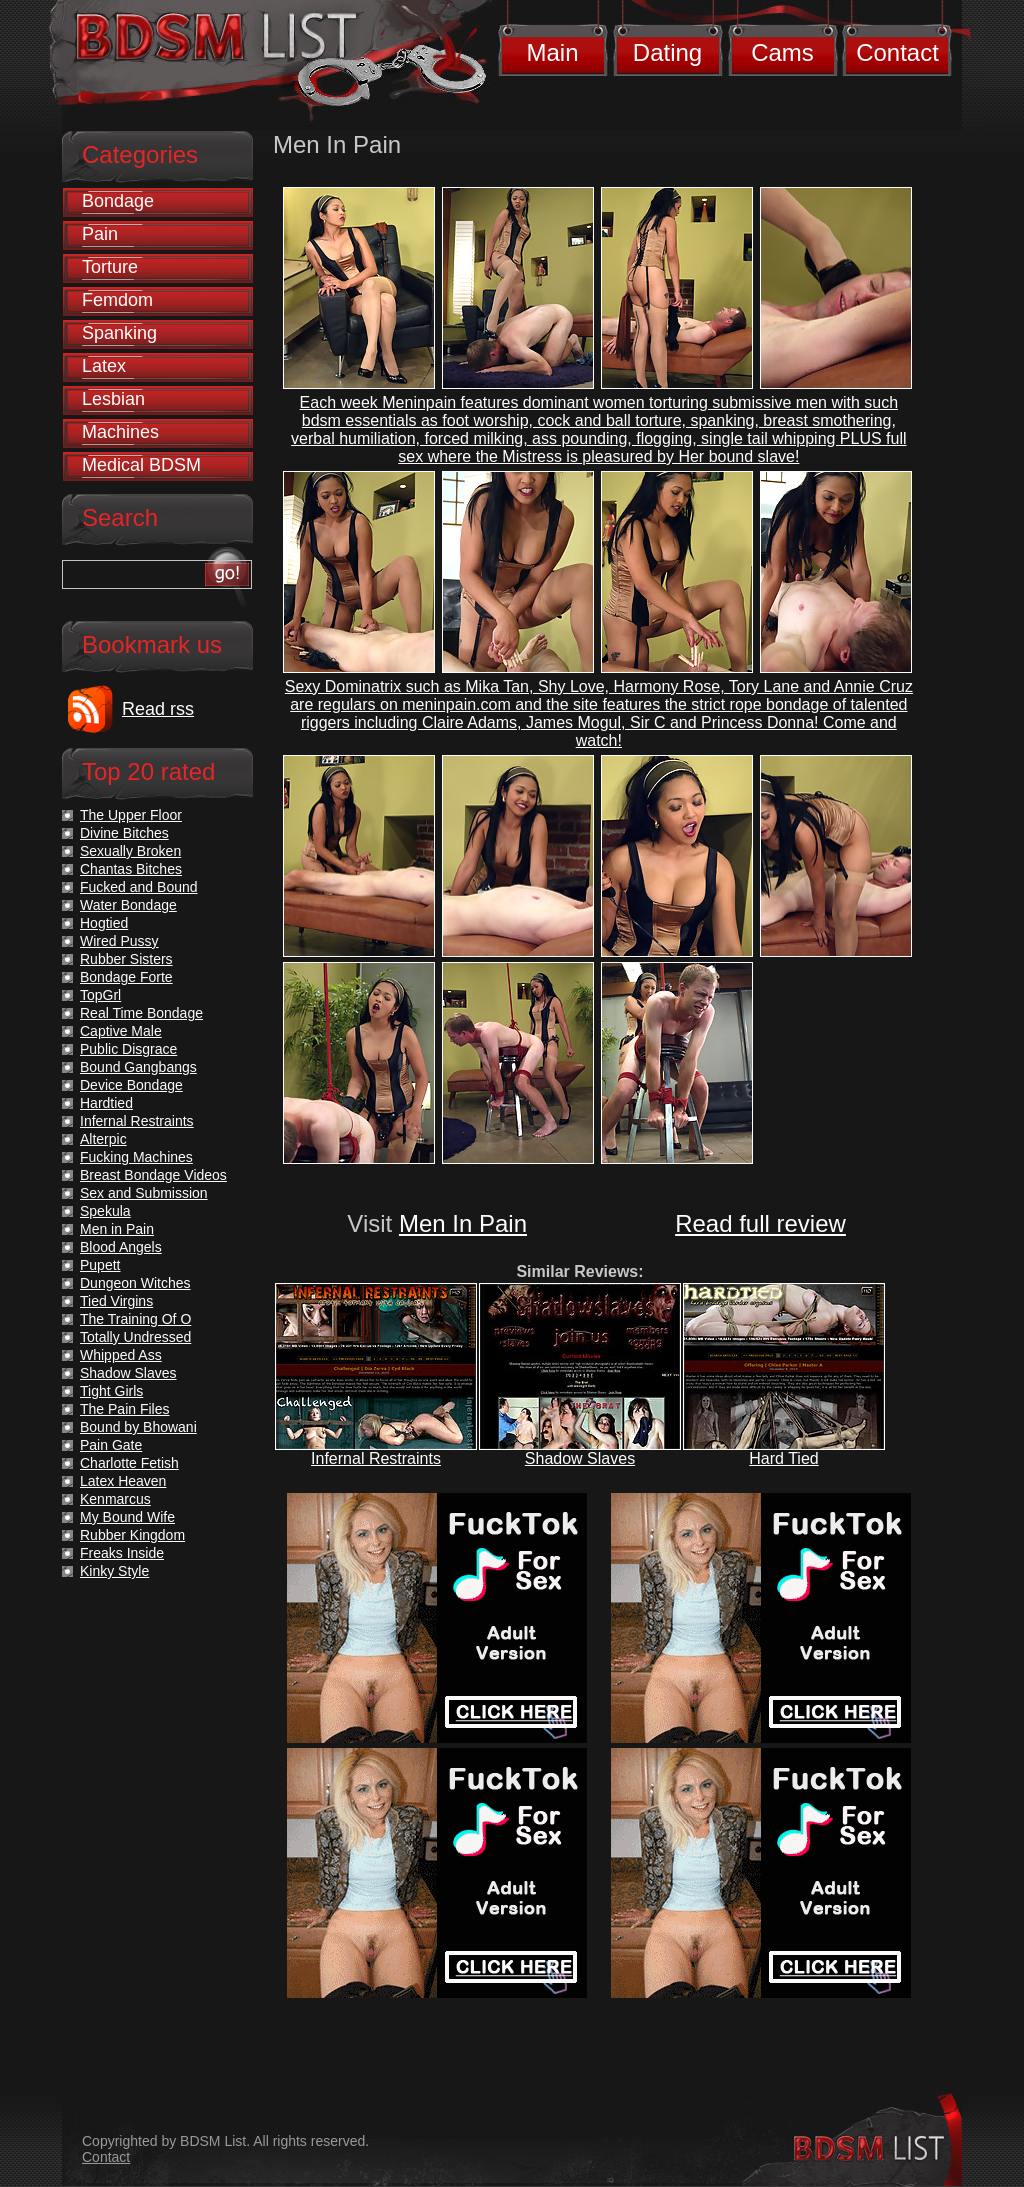  What do you see at coordinates (123, 1481) in the screenshot?
I see `Latex Heaven` at bounding box center [123, 1481].